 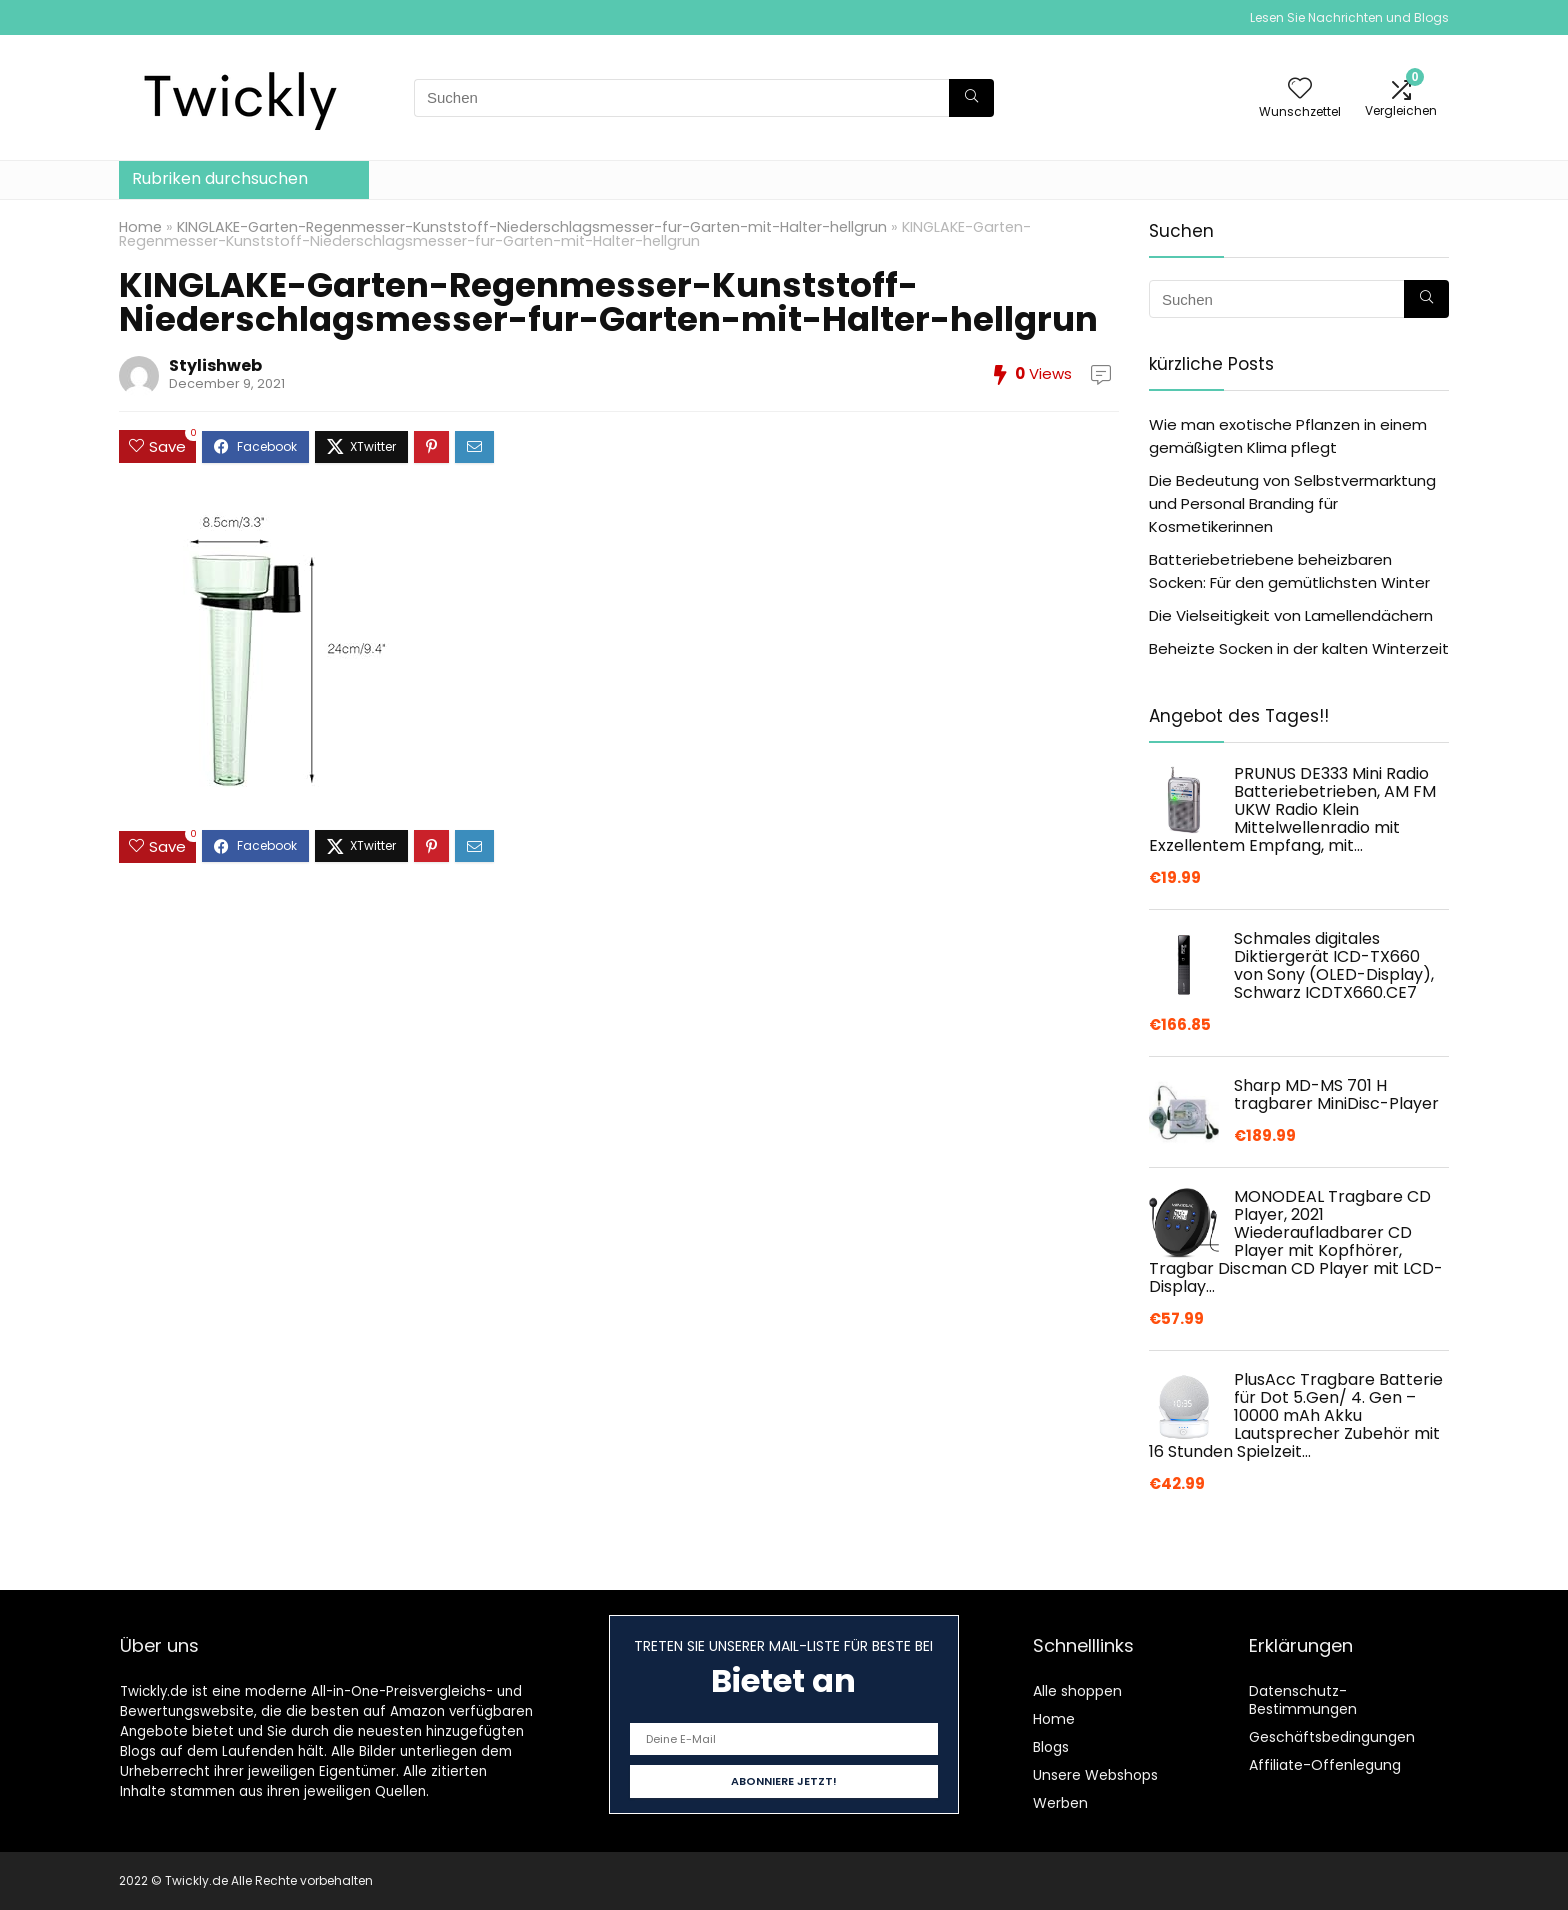 I want to click on Affiliate-Offenlegung, so click(x=1325, y=1765).